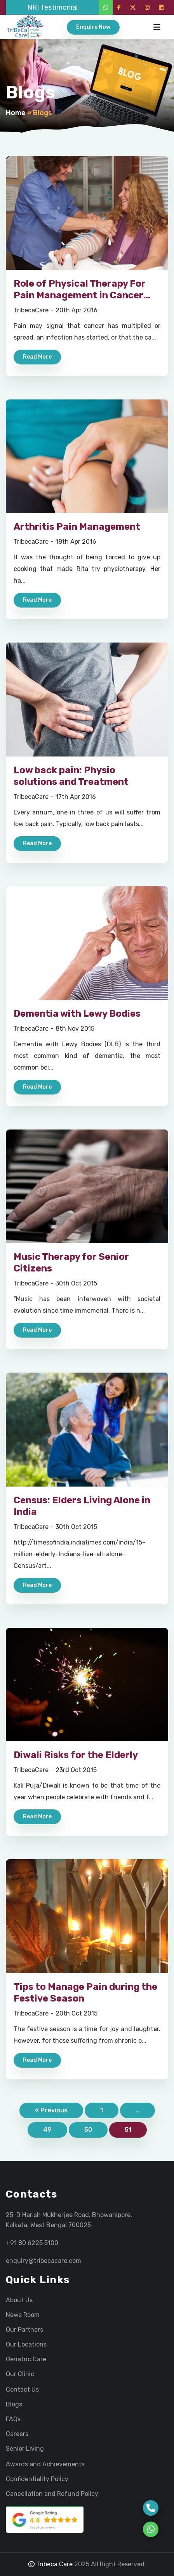 The height and width of the screenshot is (2576, 174). What do you see at coordinates (52, 7) in the screenshot?
I see `NRI Testimonial` at bounding box center [52, 7].